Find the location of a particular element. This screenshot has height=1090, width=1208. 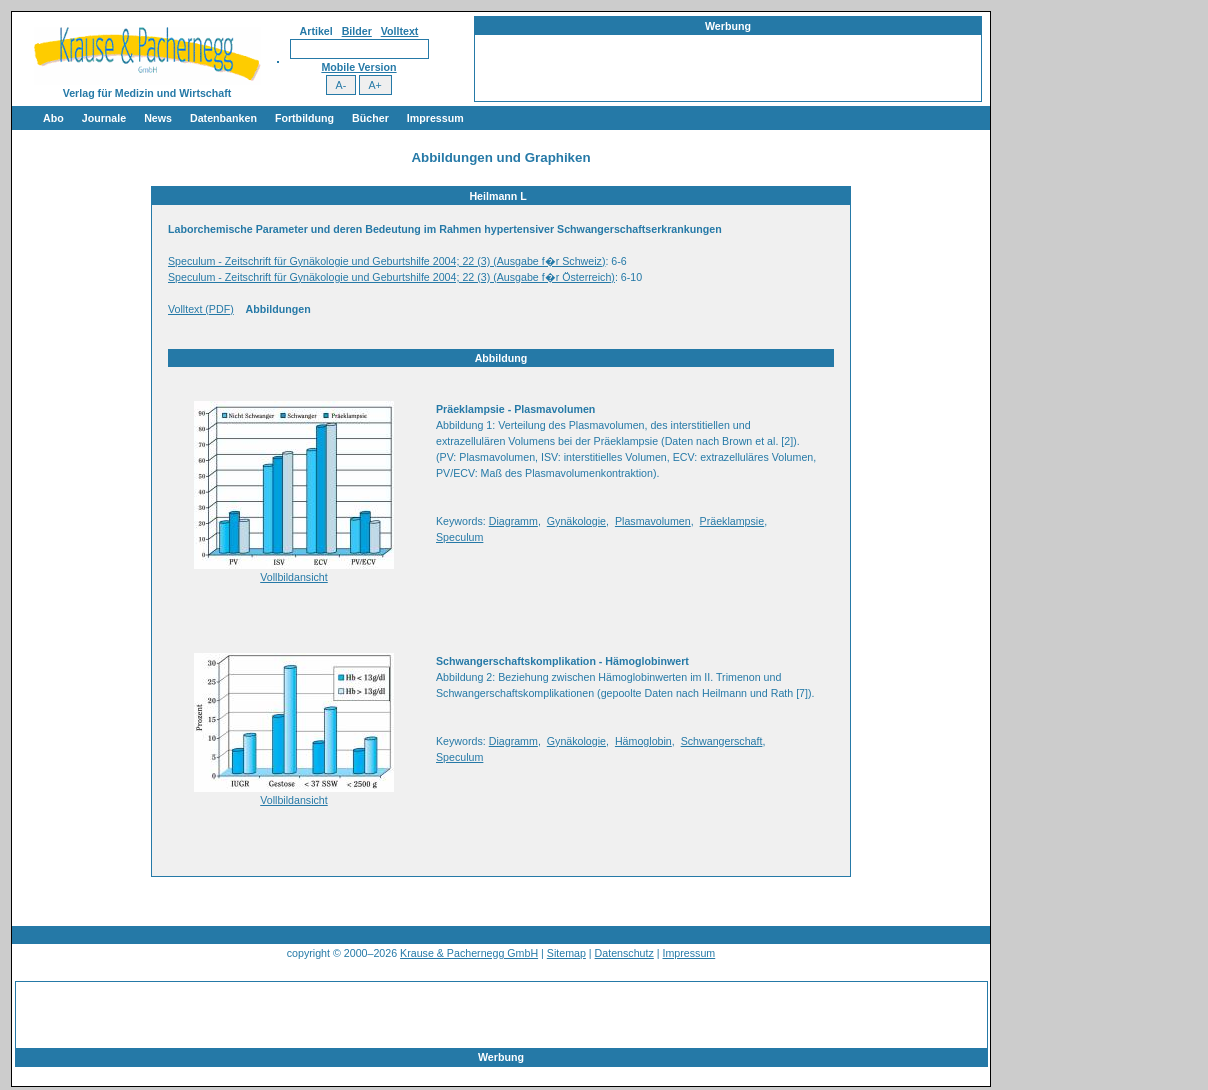

Vollbildansicht is located at coordinates (294, 577).